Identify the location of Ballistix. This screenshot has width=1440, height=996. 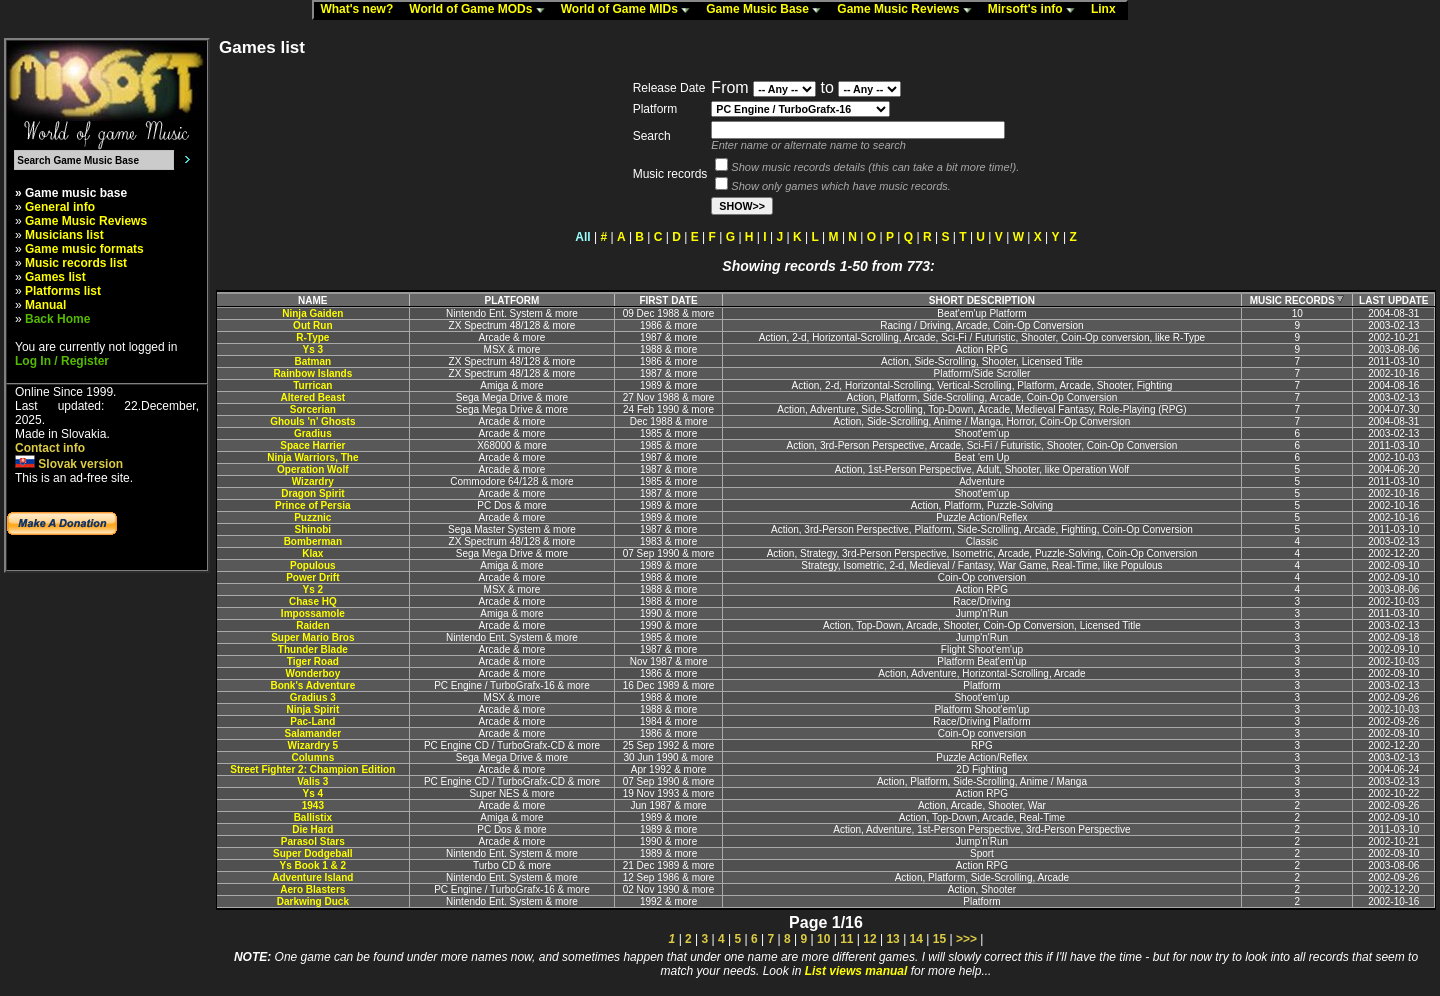
(313, 817).